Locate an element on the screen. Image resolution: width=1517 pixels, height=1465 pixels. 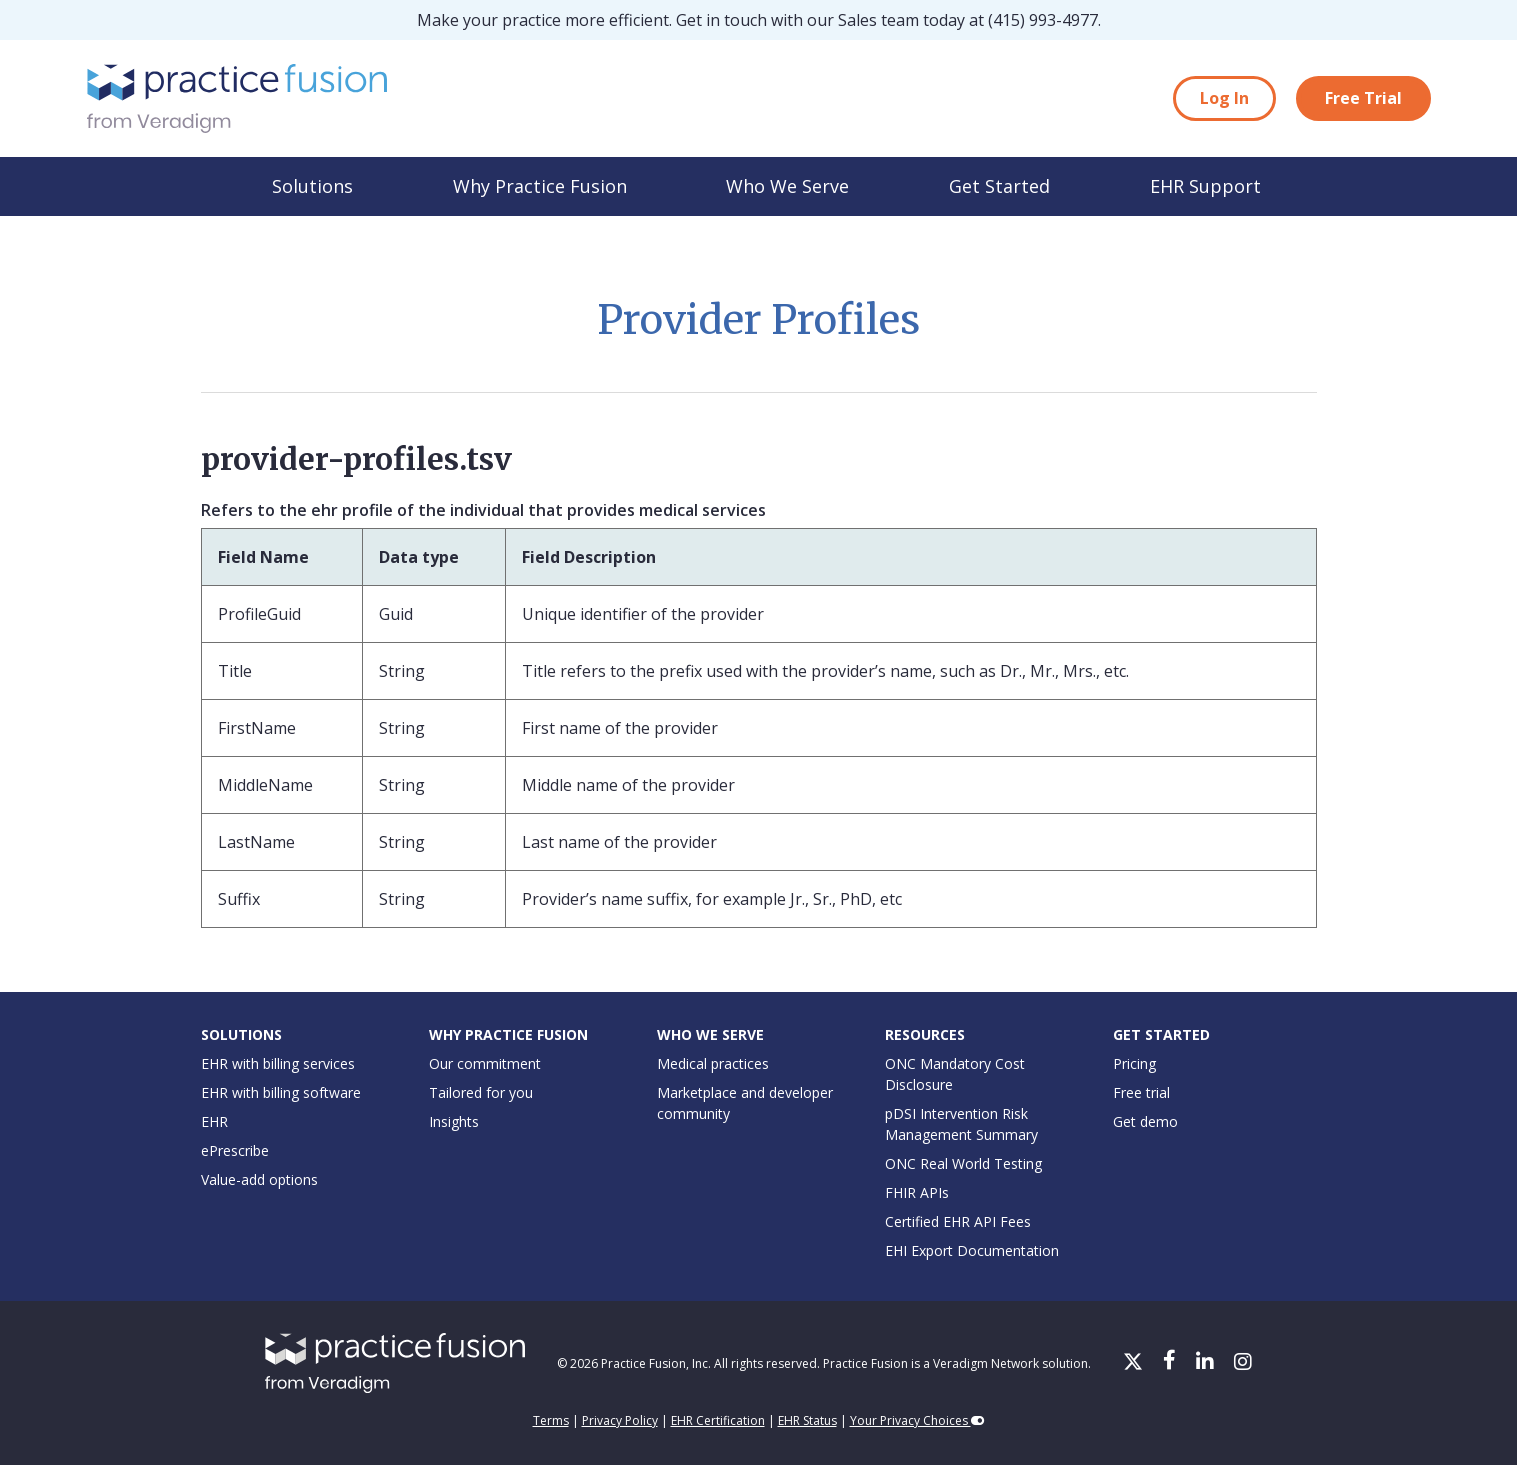
Get demo is located at coordinates (1145, 1121).